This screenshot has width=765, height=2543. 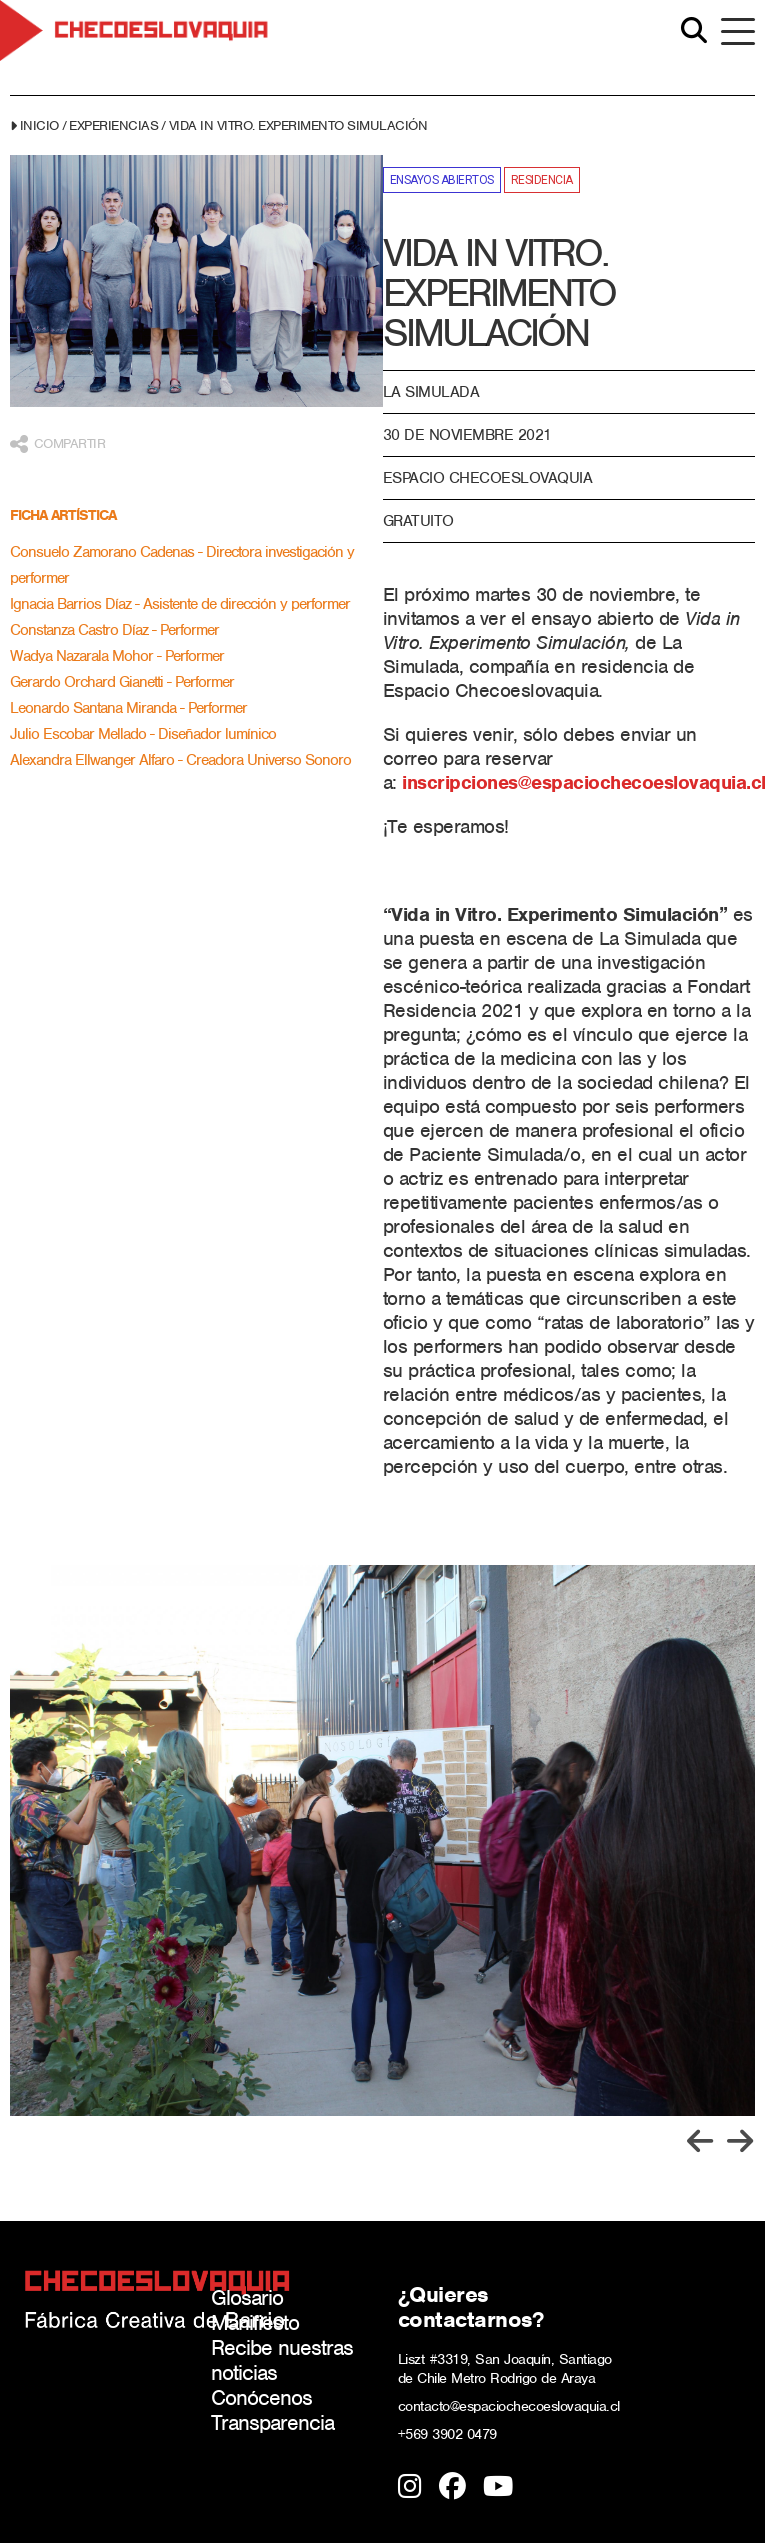 What do you see at coordinates (261, 2397) in the screenshot?
I see `Conócenos` at bounding box center [261, 2397].